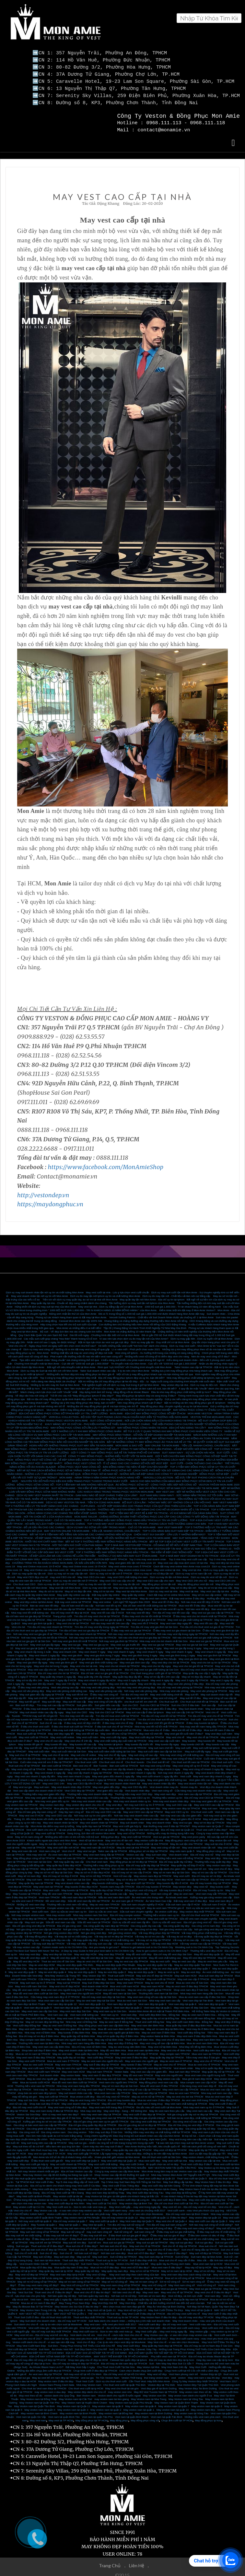 This screenshot has height=2576, width=245. Describe the element at coordinates (172, 1880) in the screenshot. I see `May tuxedo lấy liền ở HCM` at that location.